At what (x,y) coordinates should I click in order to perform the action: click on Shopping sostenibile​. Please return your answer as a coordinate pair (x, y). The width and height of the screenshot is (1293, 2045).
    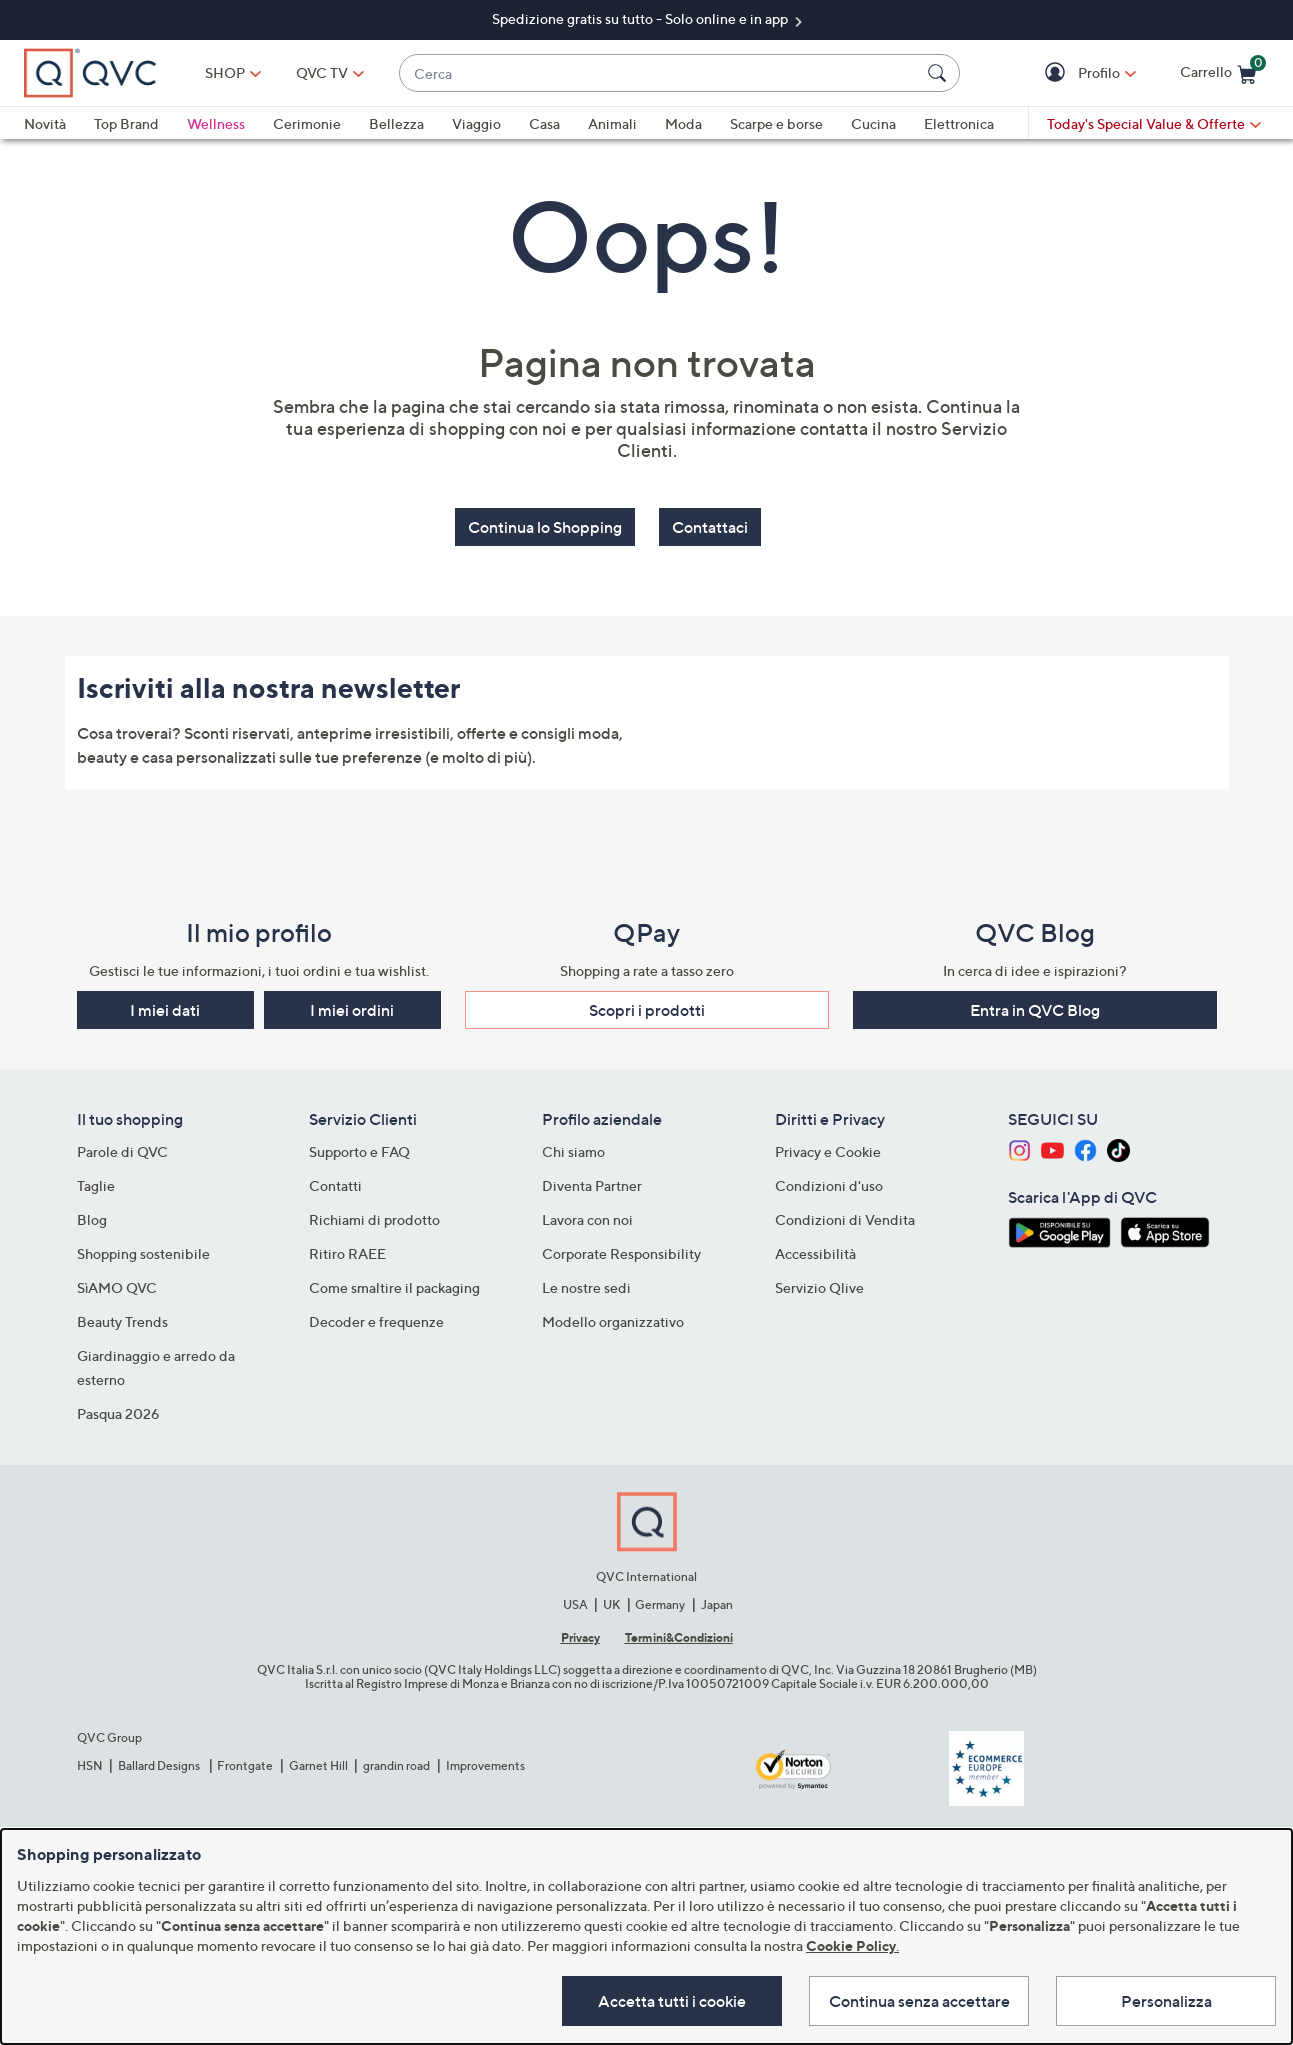
    Looking at the image, I should click on (143, 1253).